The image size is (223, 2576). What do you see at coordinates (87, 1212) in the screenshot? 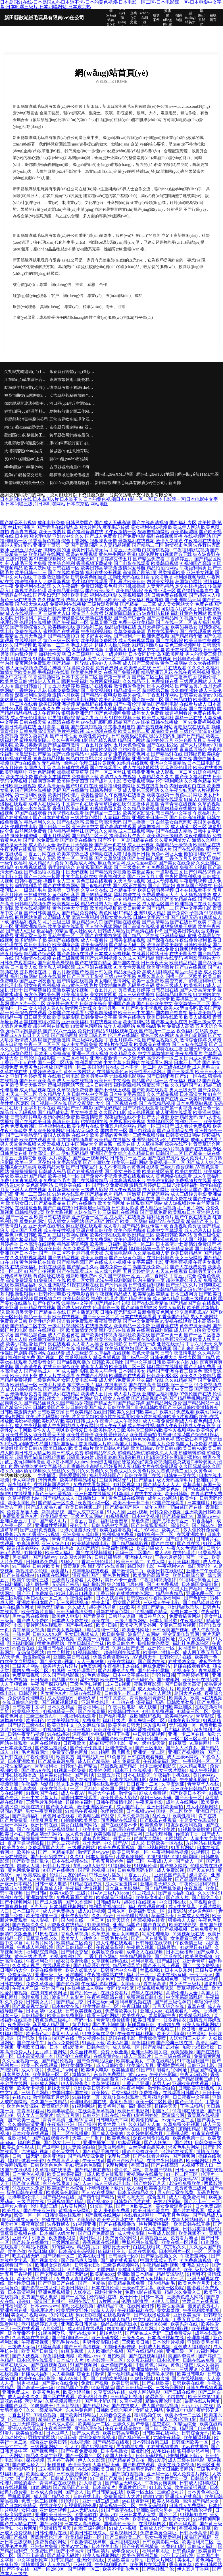
I see `人妖在线不卡` at bounding box center [87, 1212].